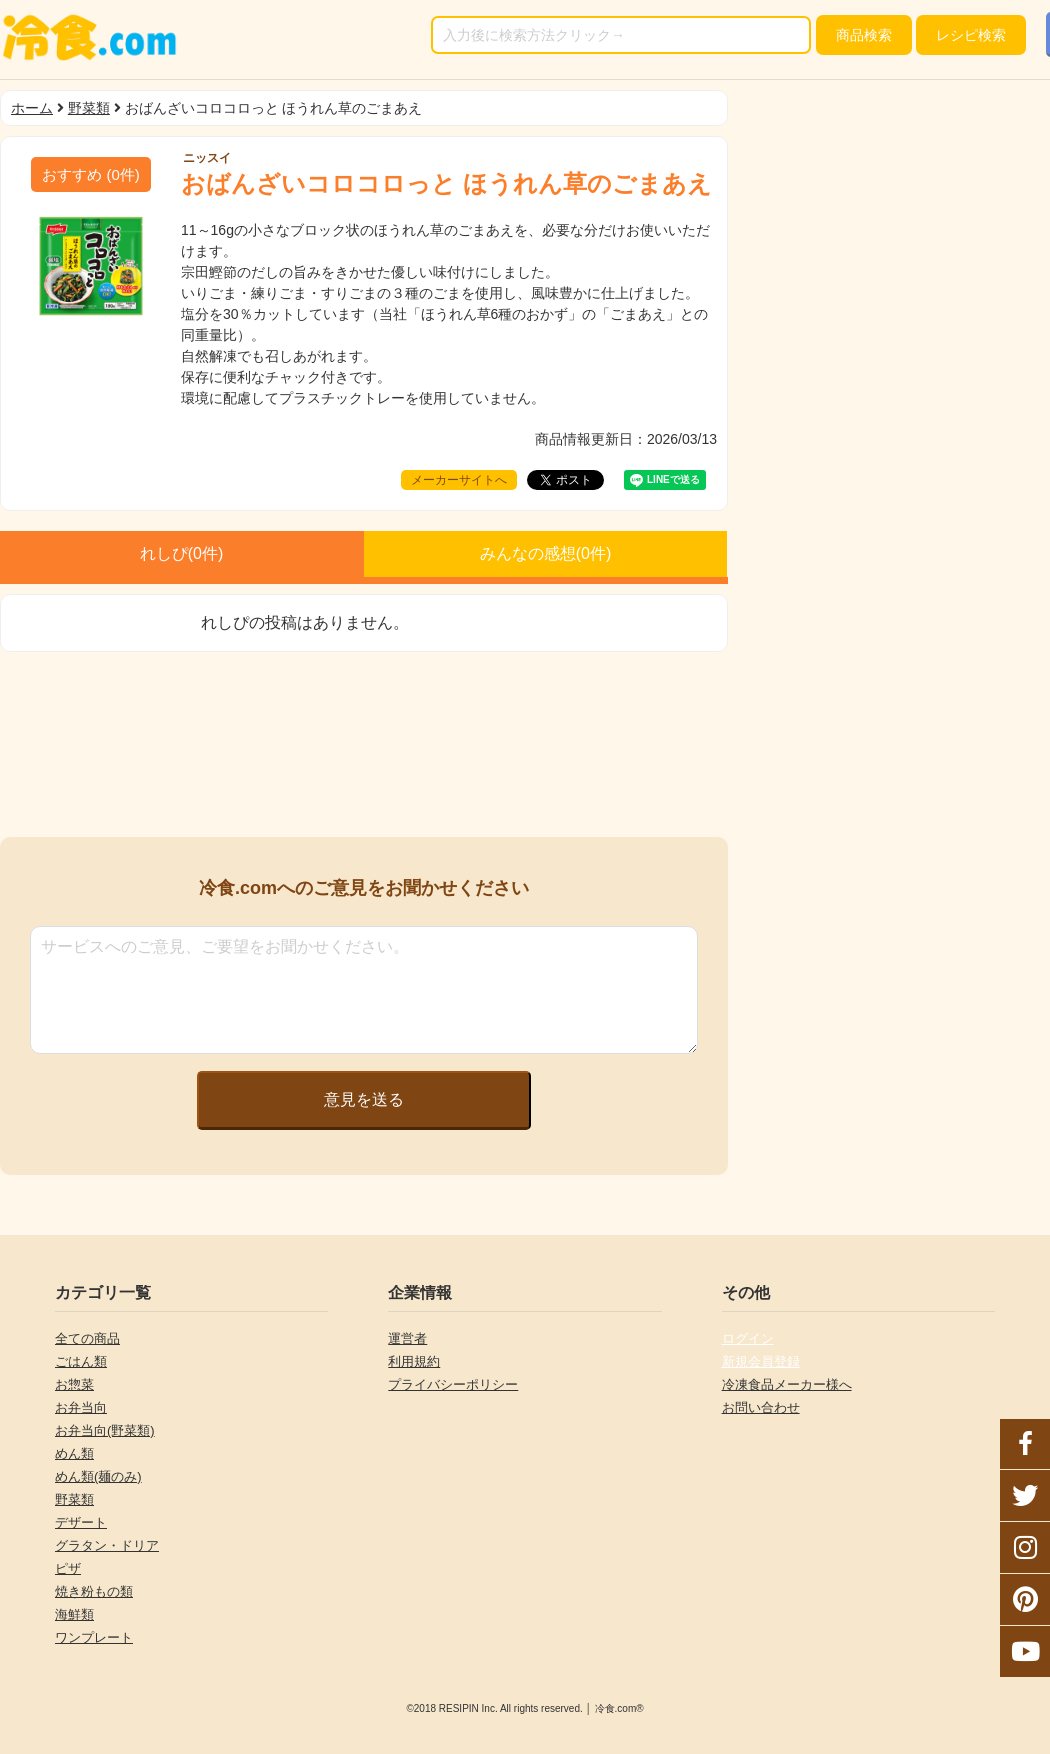 The height and width of the screenshot is (1754, 1050). I want to click on お弁当向(野菜類), so click(105, 1430).